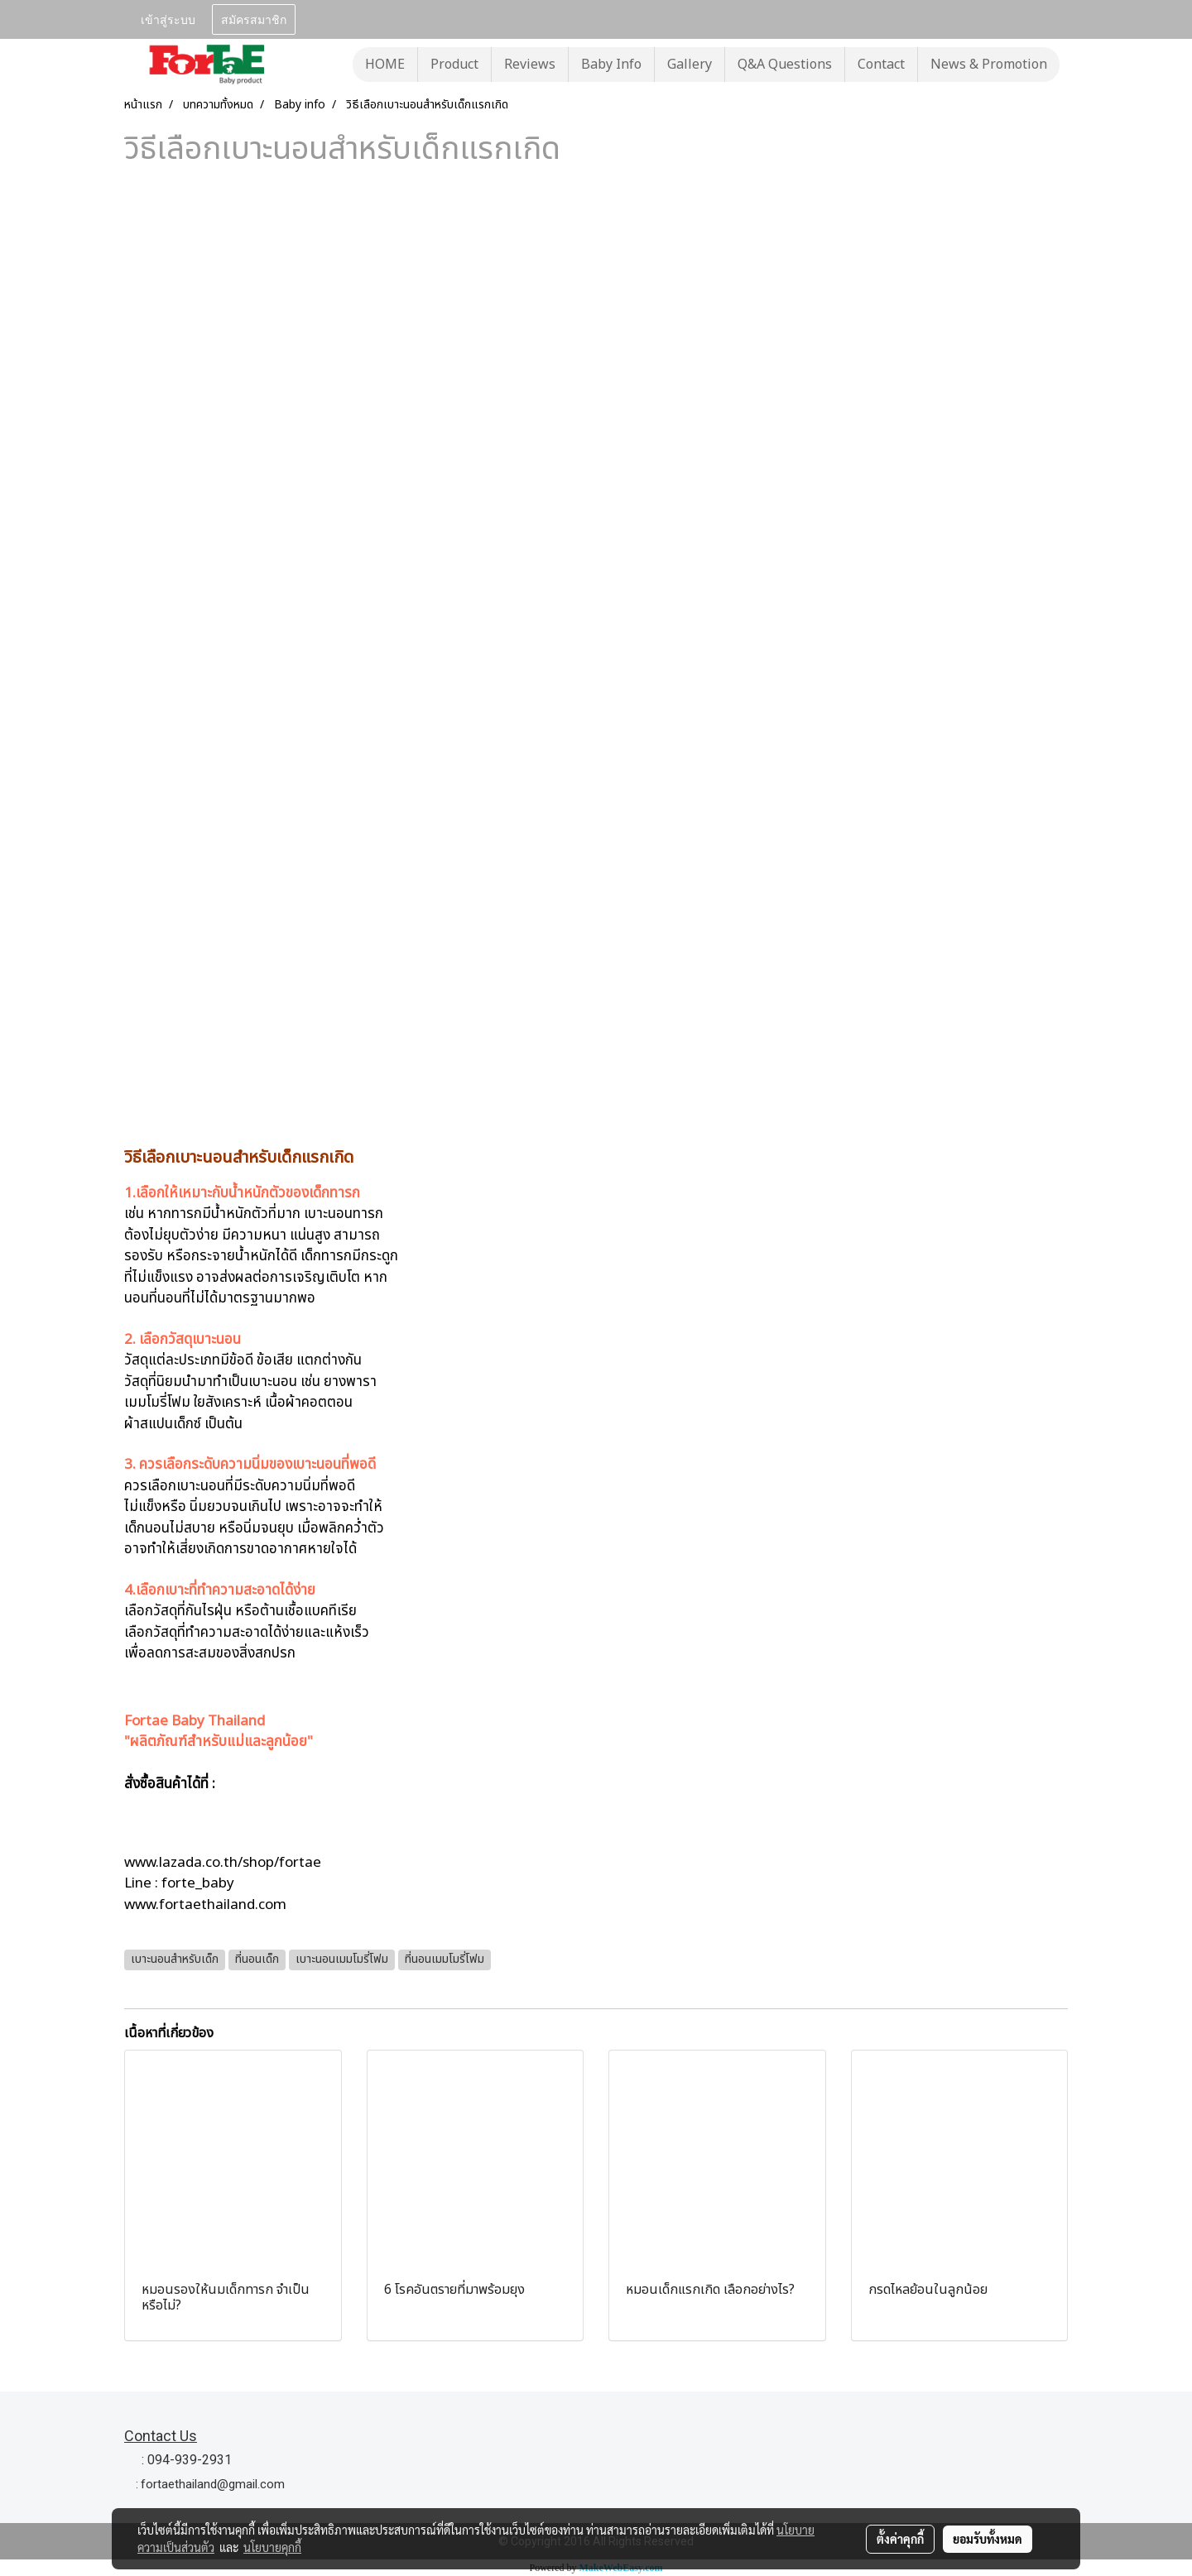  What do you see at coordinates (454, 64) in the screenshot?
I see `Product` at bounding box center [454, 64].